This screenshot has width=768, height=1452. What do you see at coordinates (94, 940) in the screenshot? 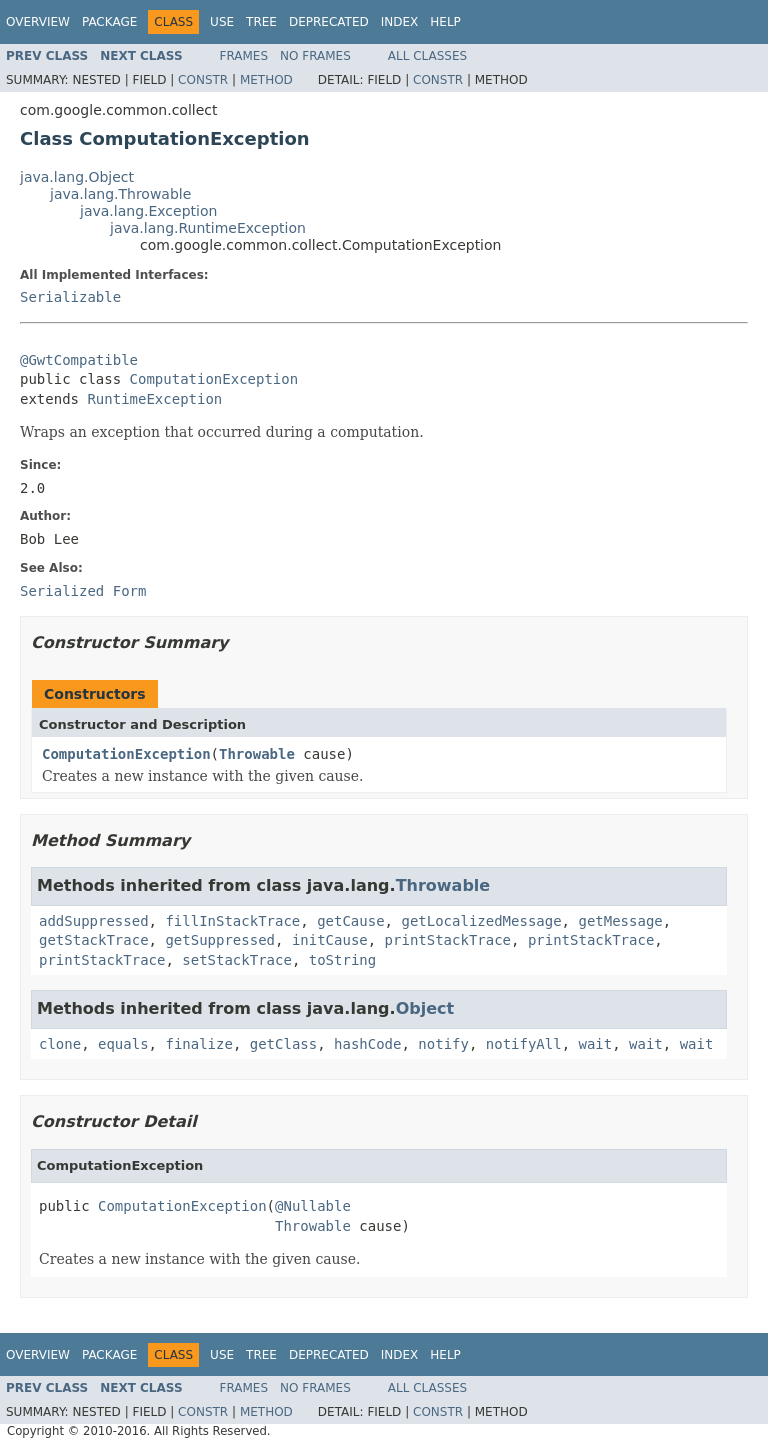
I see `getStackTrace` at bounding box center [94, 940].